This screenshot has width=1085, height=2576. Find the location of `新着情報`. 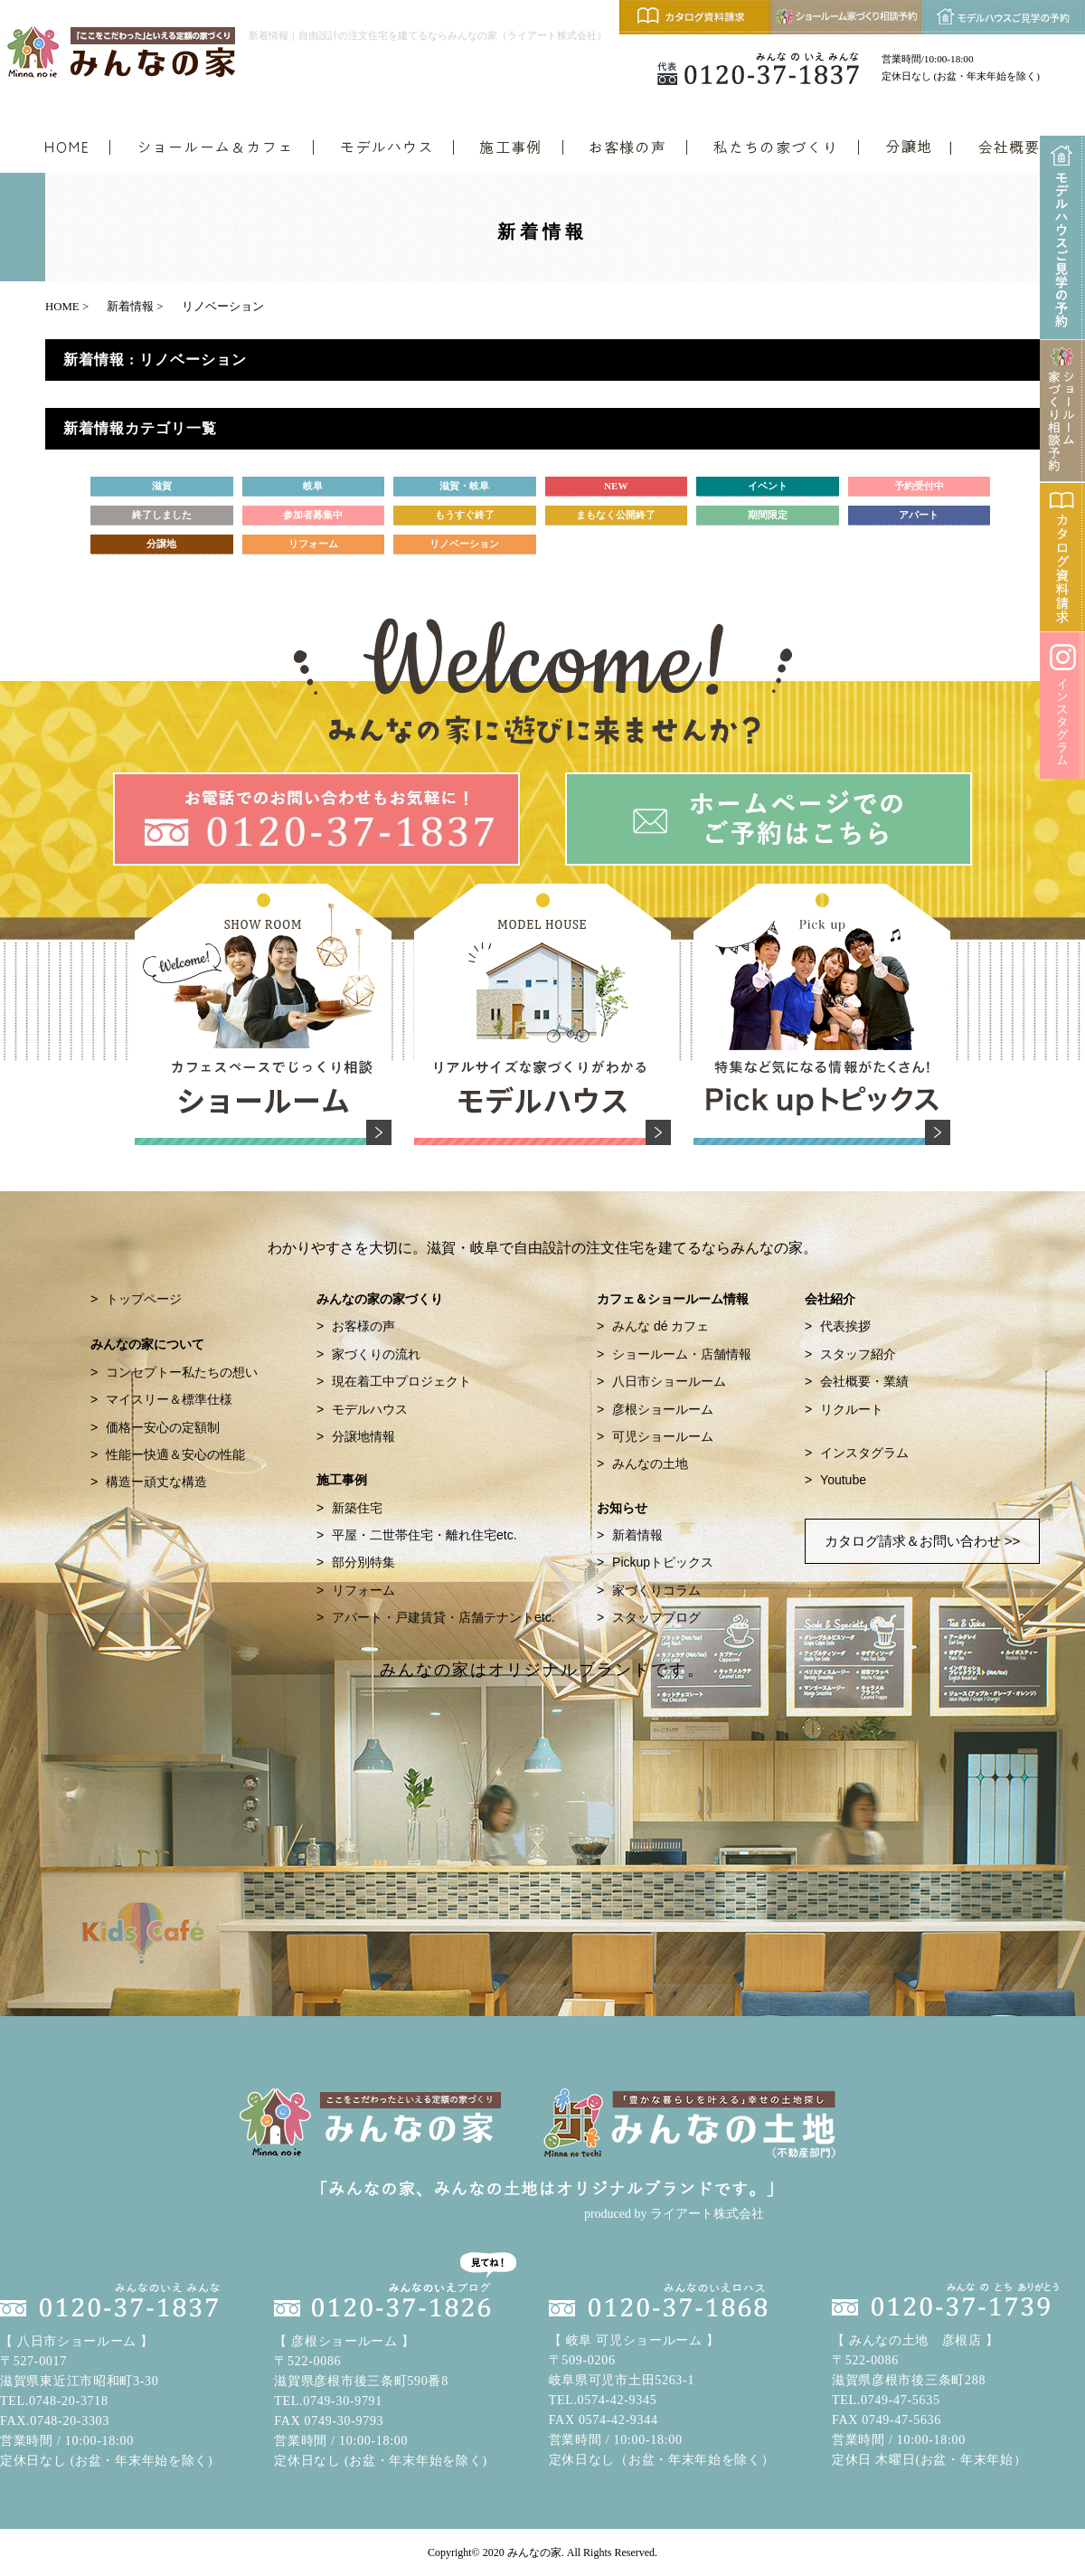

新着情報 is located at coordinates (637, 1535).